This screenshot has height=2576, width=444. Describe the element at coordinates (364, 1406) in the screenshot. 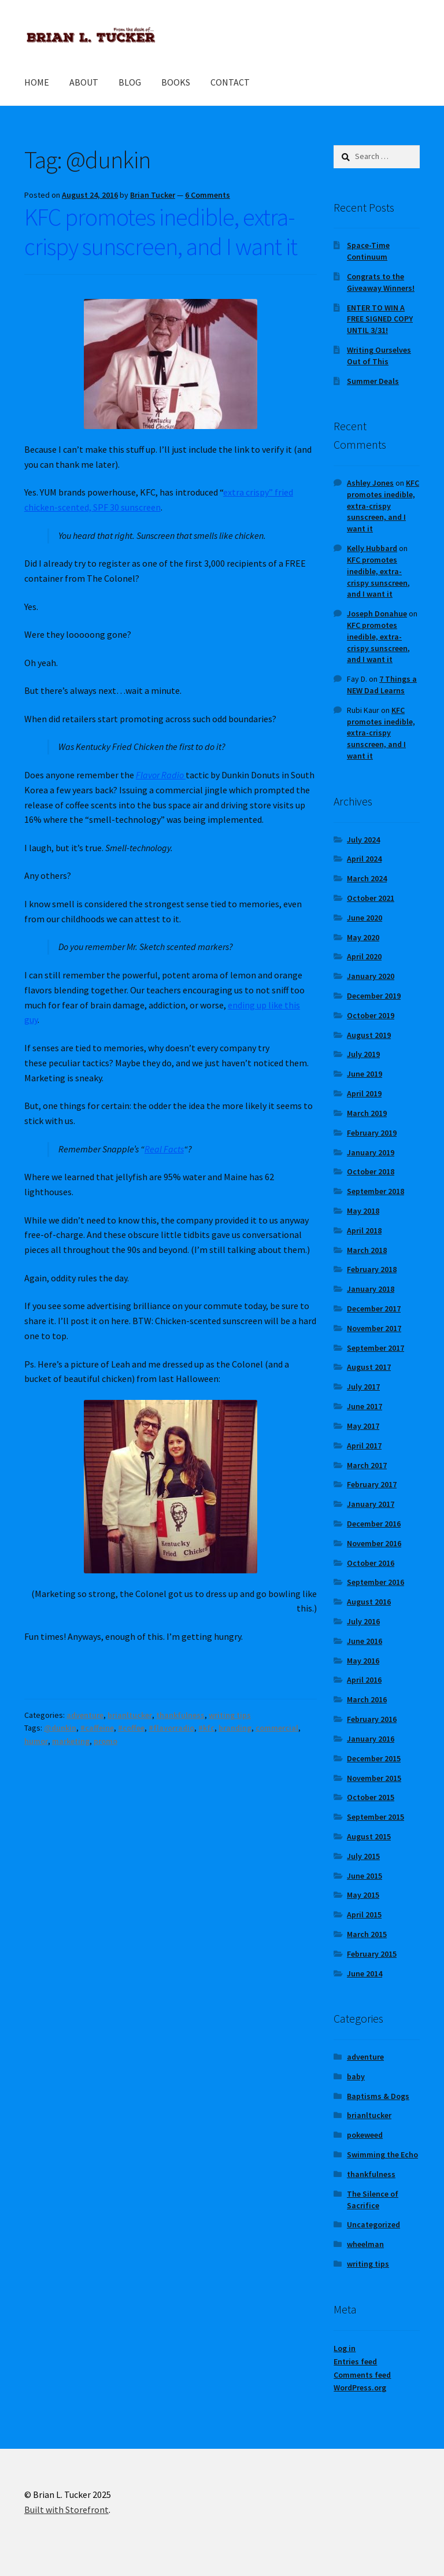

I see `June 2017` at that location.